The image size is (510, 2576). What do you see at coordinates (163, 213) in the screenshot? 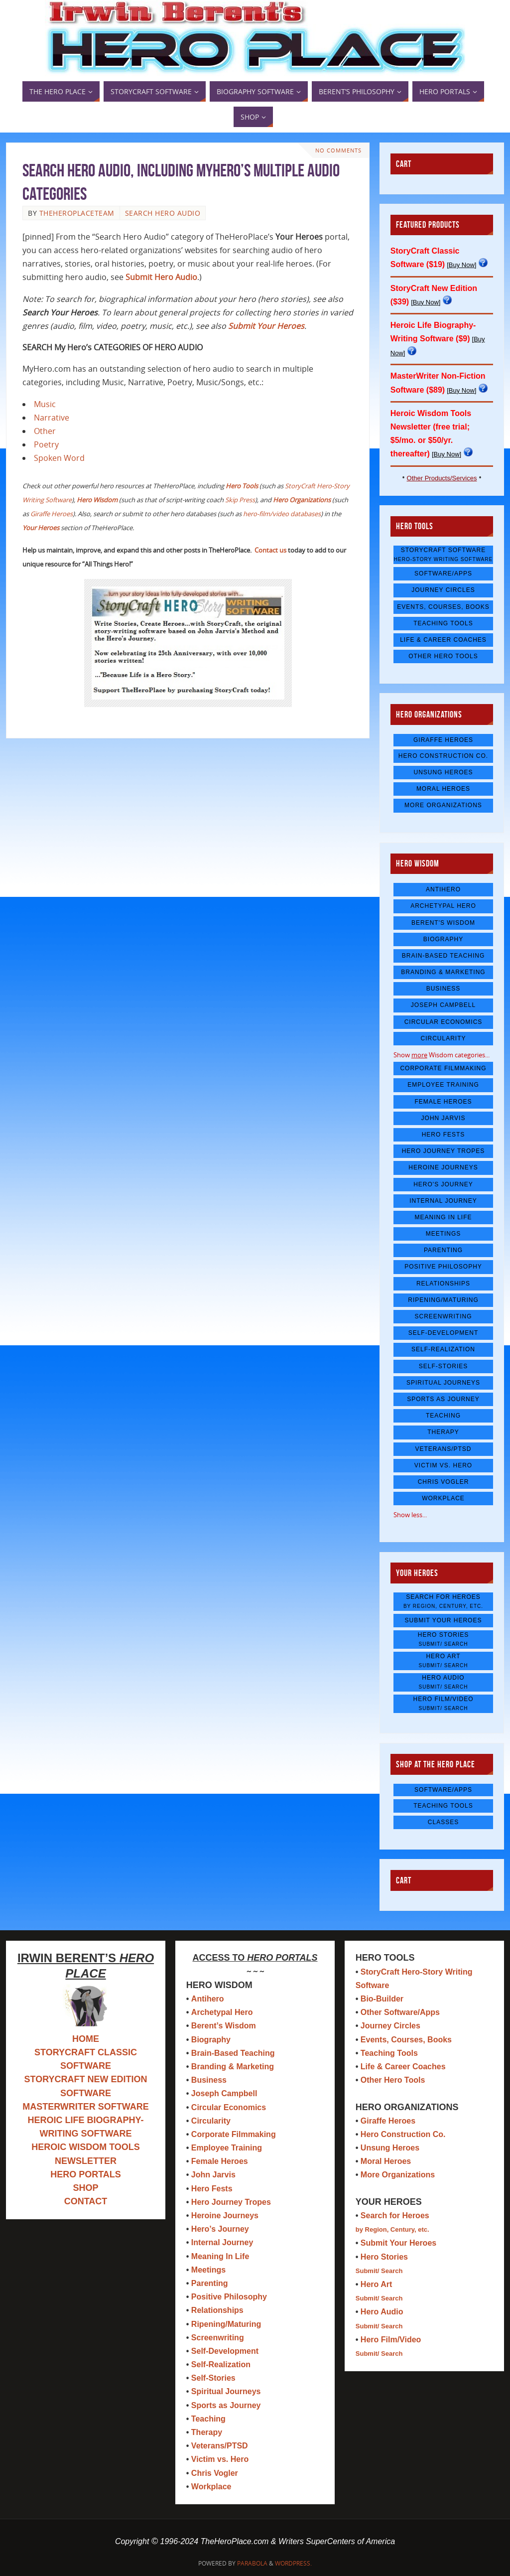
I see `search hero audio` at bounding box center [163, 213].